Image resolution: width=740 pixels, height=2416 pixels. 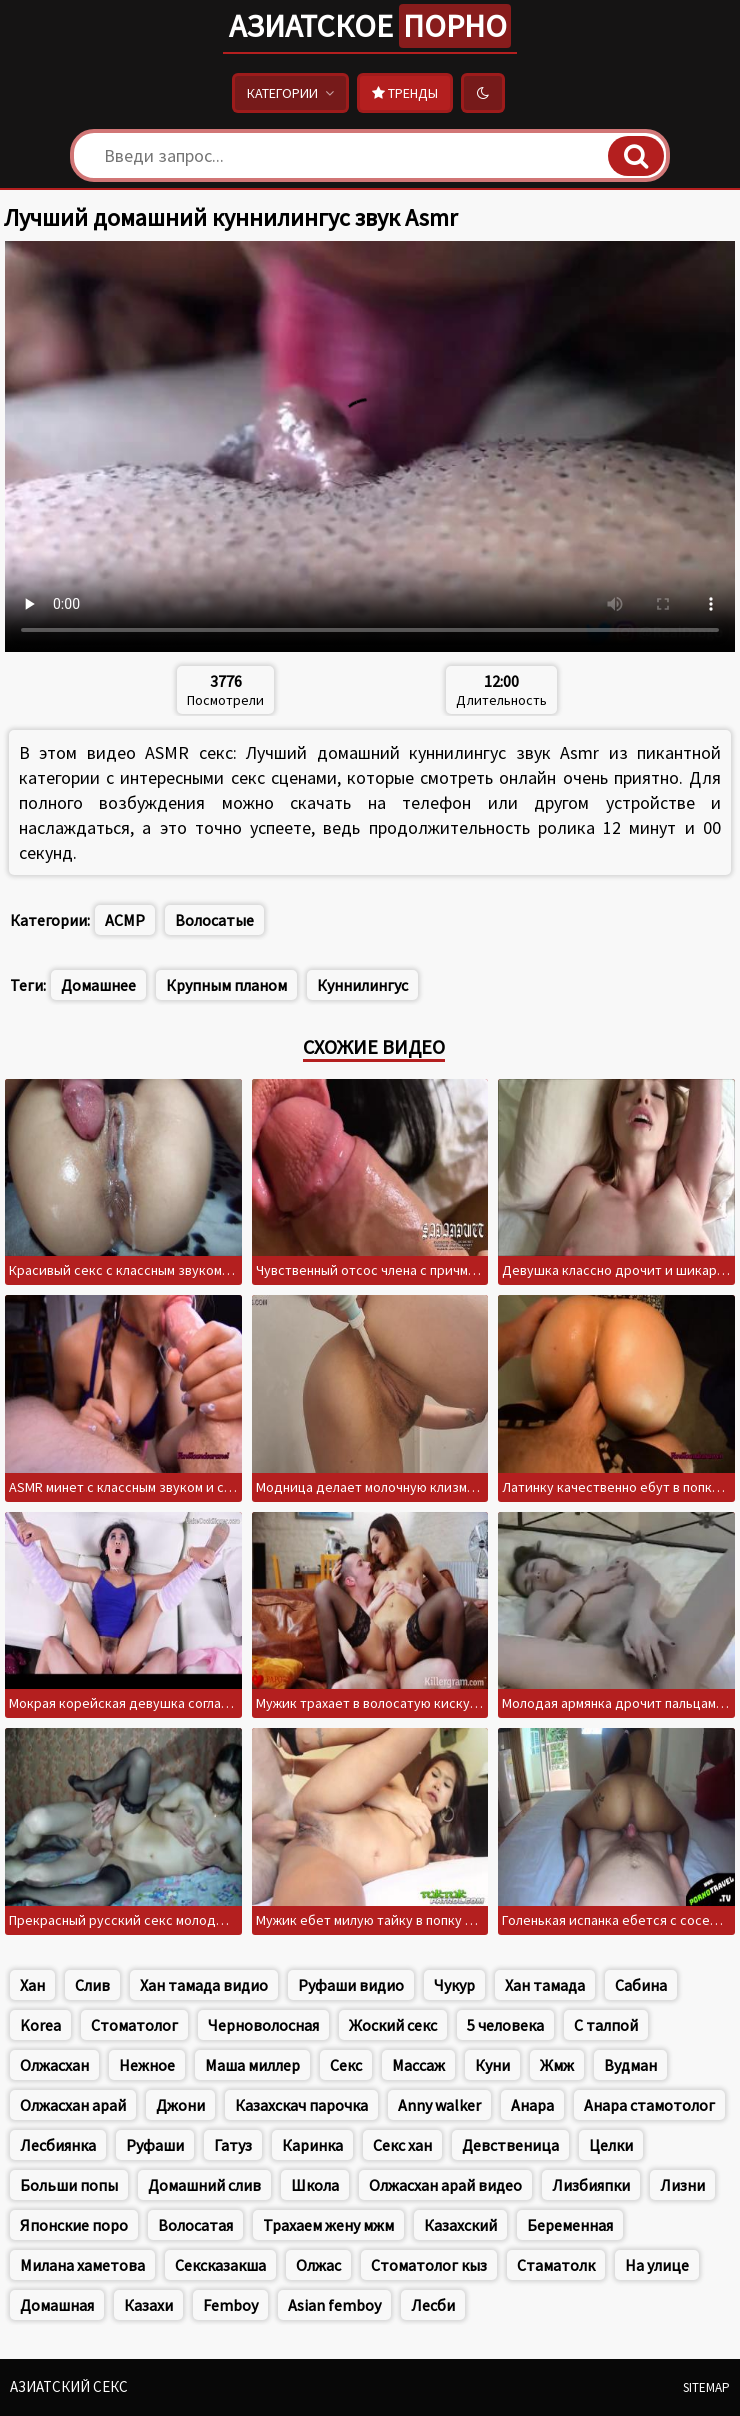 What do you see at coordinates (649, 2105) in the screenshot?
I see `Анара стамотолог` at bounding box center [649, 2105].